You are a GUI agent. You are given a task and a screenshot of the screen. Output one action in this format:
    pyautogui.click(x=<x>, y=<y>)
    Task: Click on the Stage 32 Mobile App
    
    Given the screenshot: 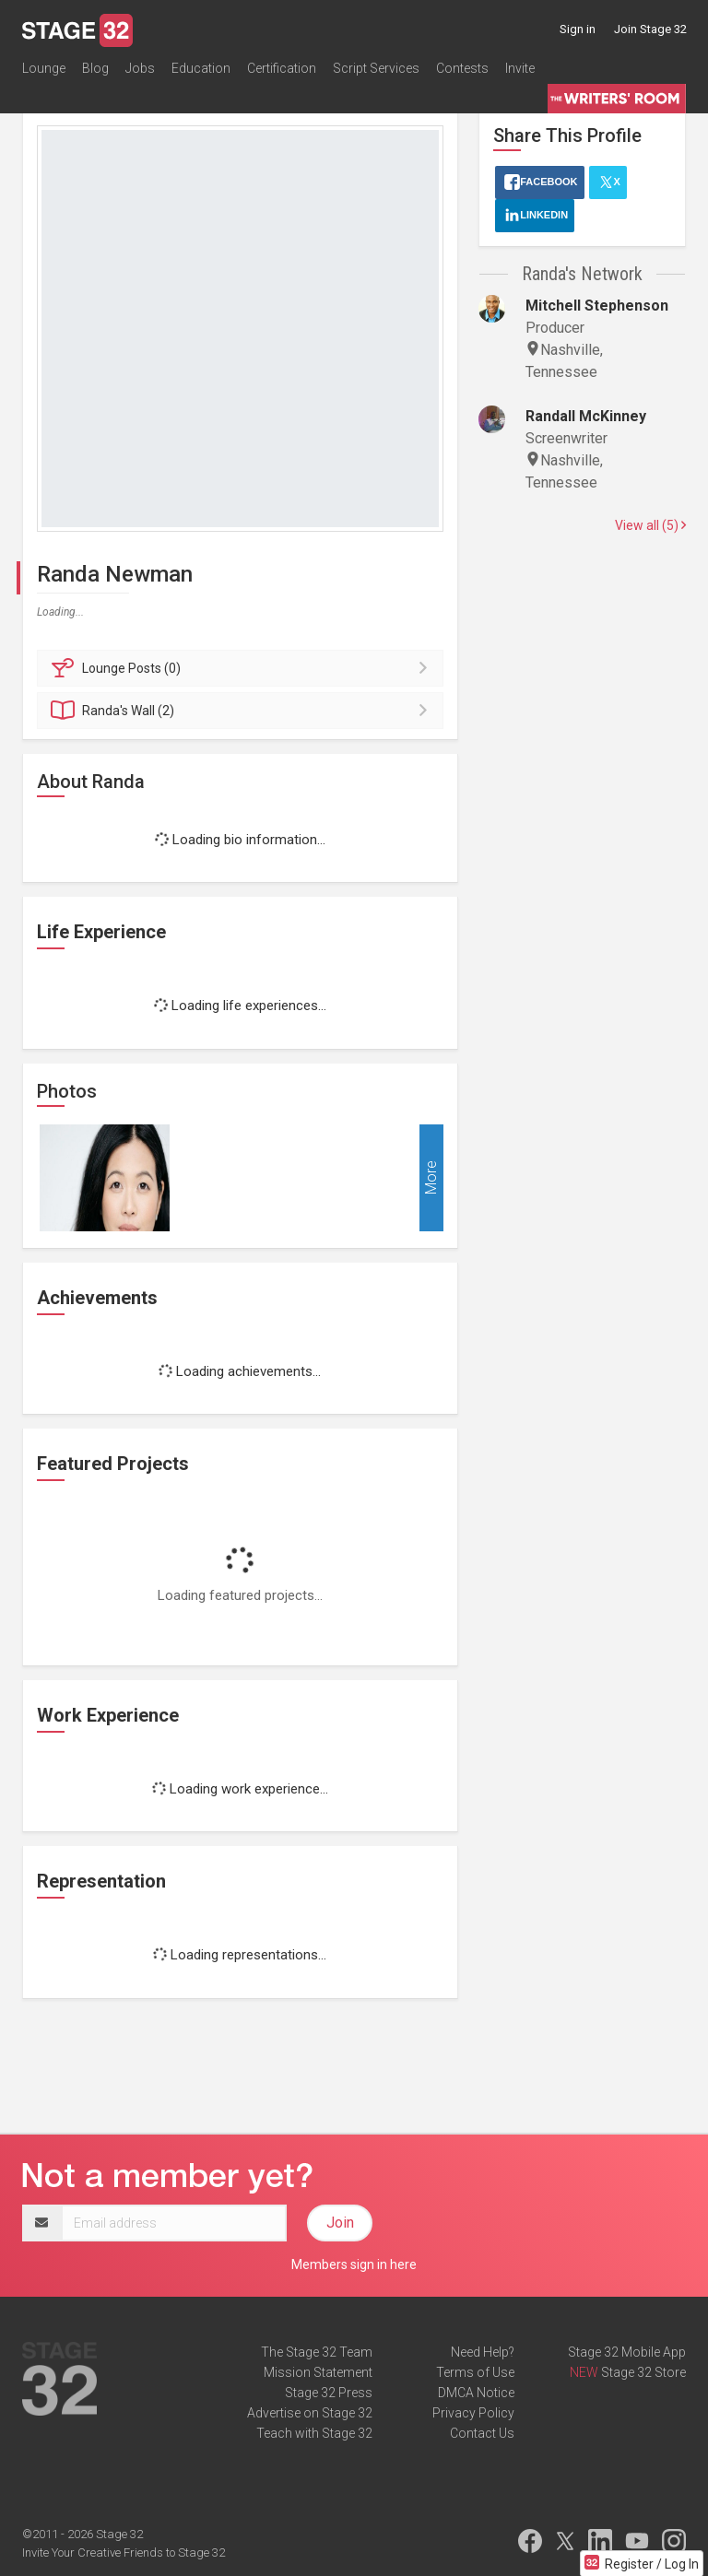 What is the action you would take?
    pyautogui.click(x=627, y=2352)
    